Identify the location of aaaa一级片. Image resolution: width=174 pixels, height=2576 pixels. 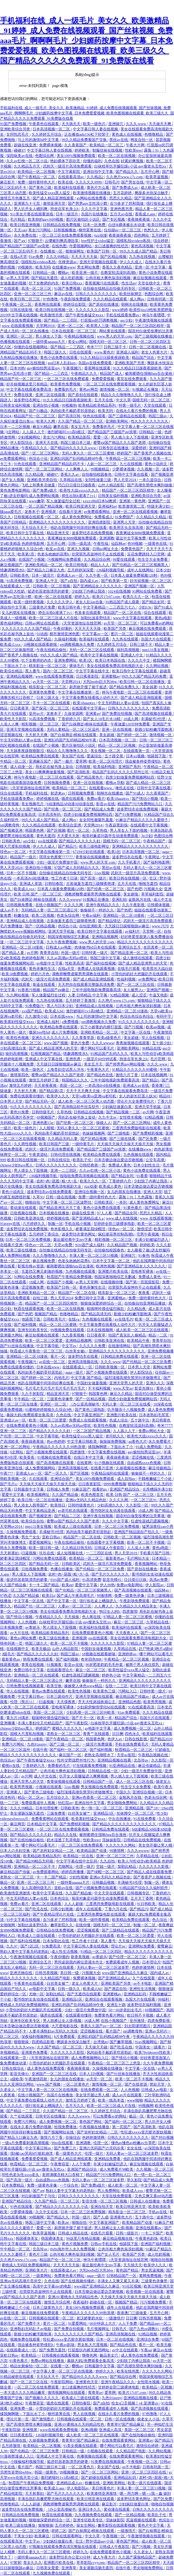
(74, 1372).